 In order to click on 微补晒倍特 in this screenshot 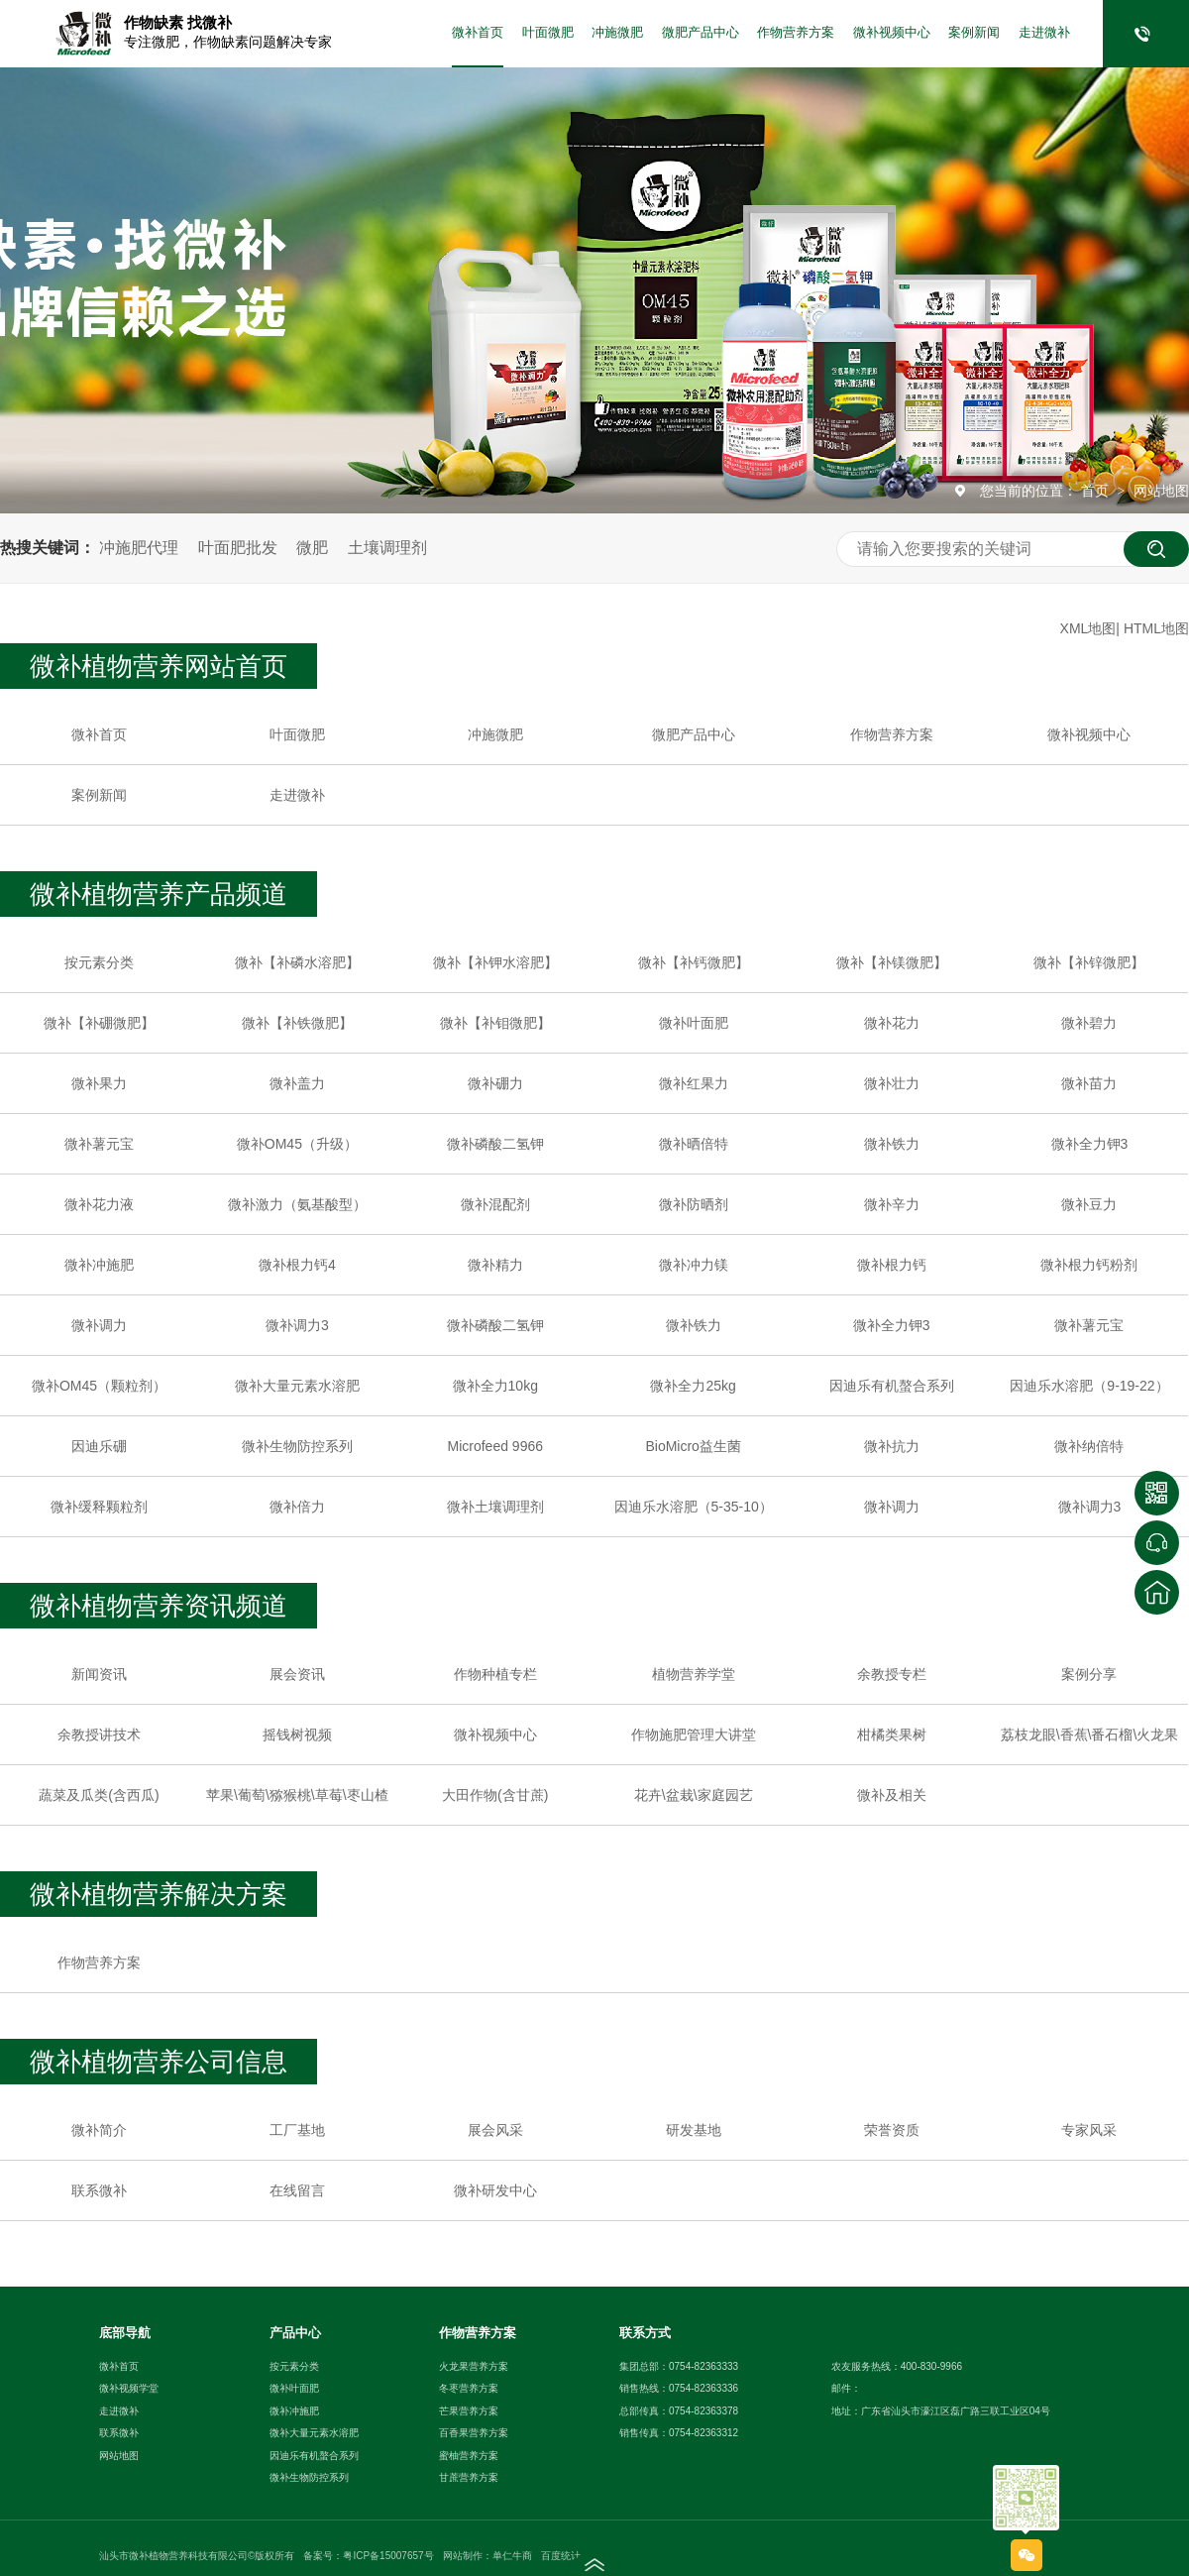, I will do `click(693, 1144)`.